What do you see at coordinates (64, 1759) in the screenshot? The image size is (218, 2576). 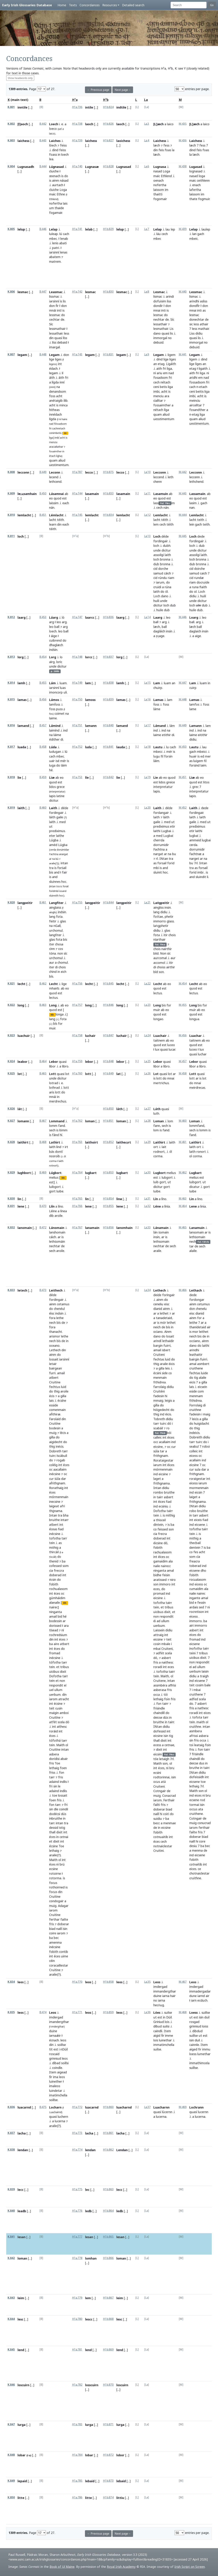 I see `abair` at bounding box center [64, 1759].